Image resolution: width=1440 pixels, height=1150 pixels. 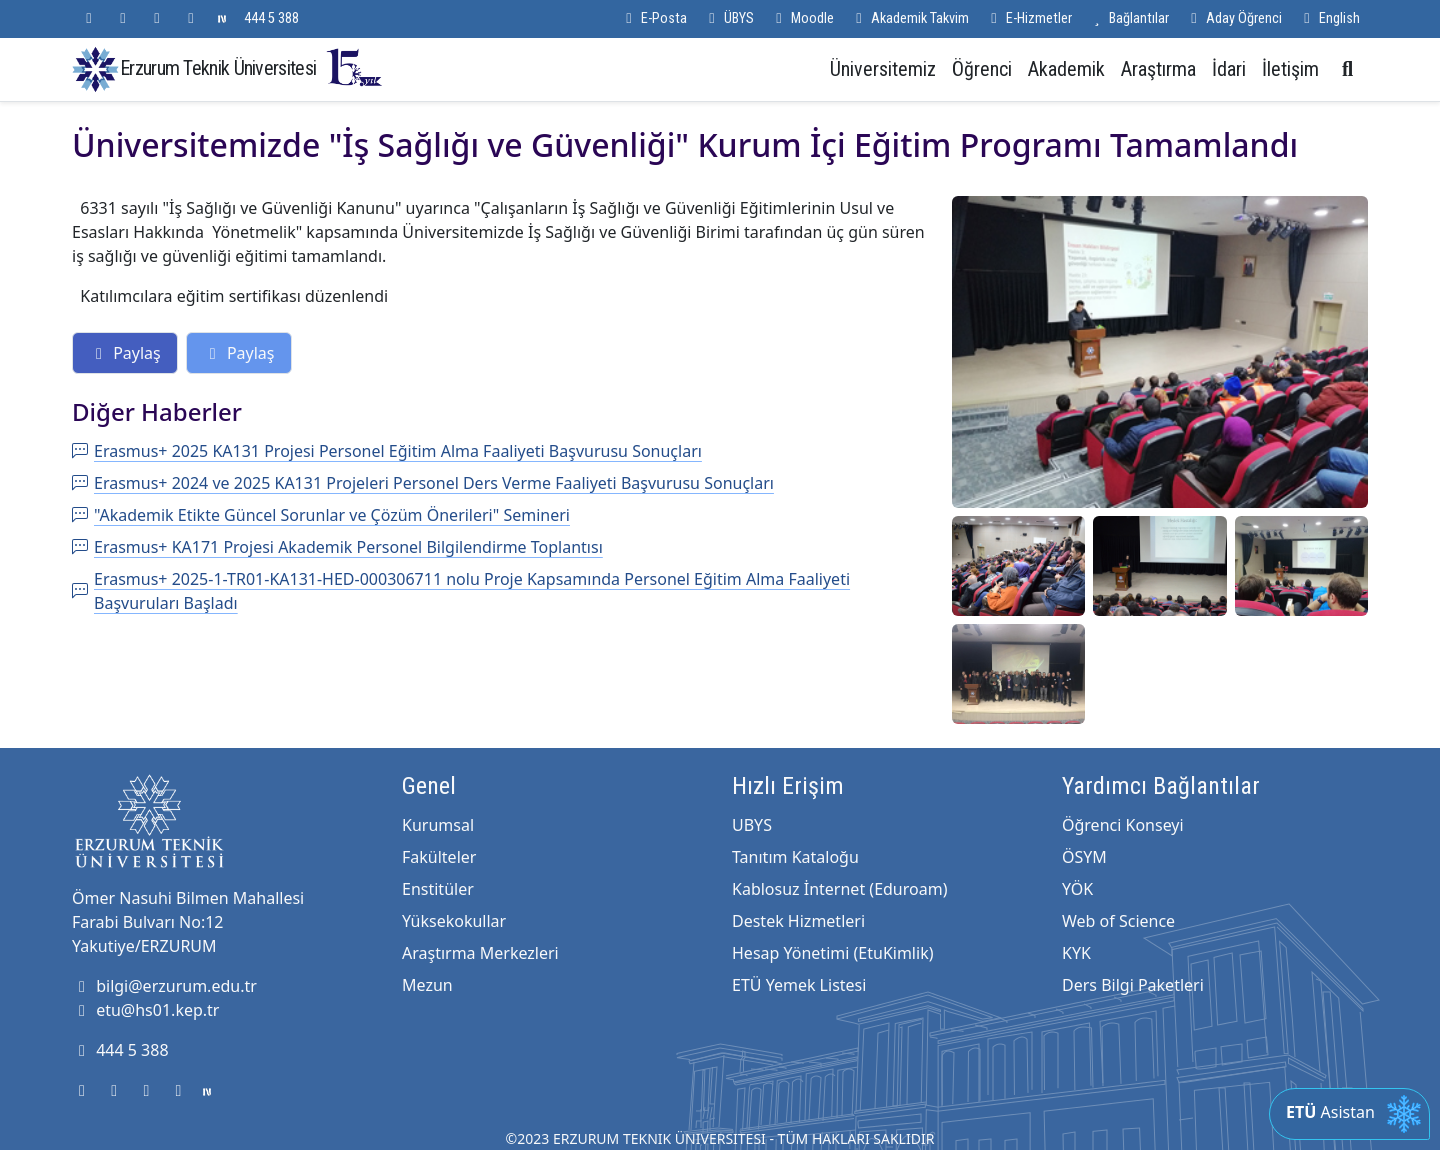 What do you see at coordinates (271, 18) in the screenshot?
I see `444 5 388` at bounding box center [271, 18].